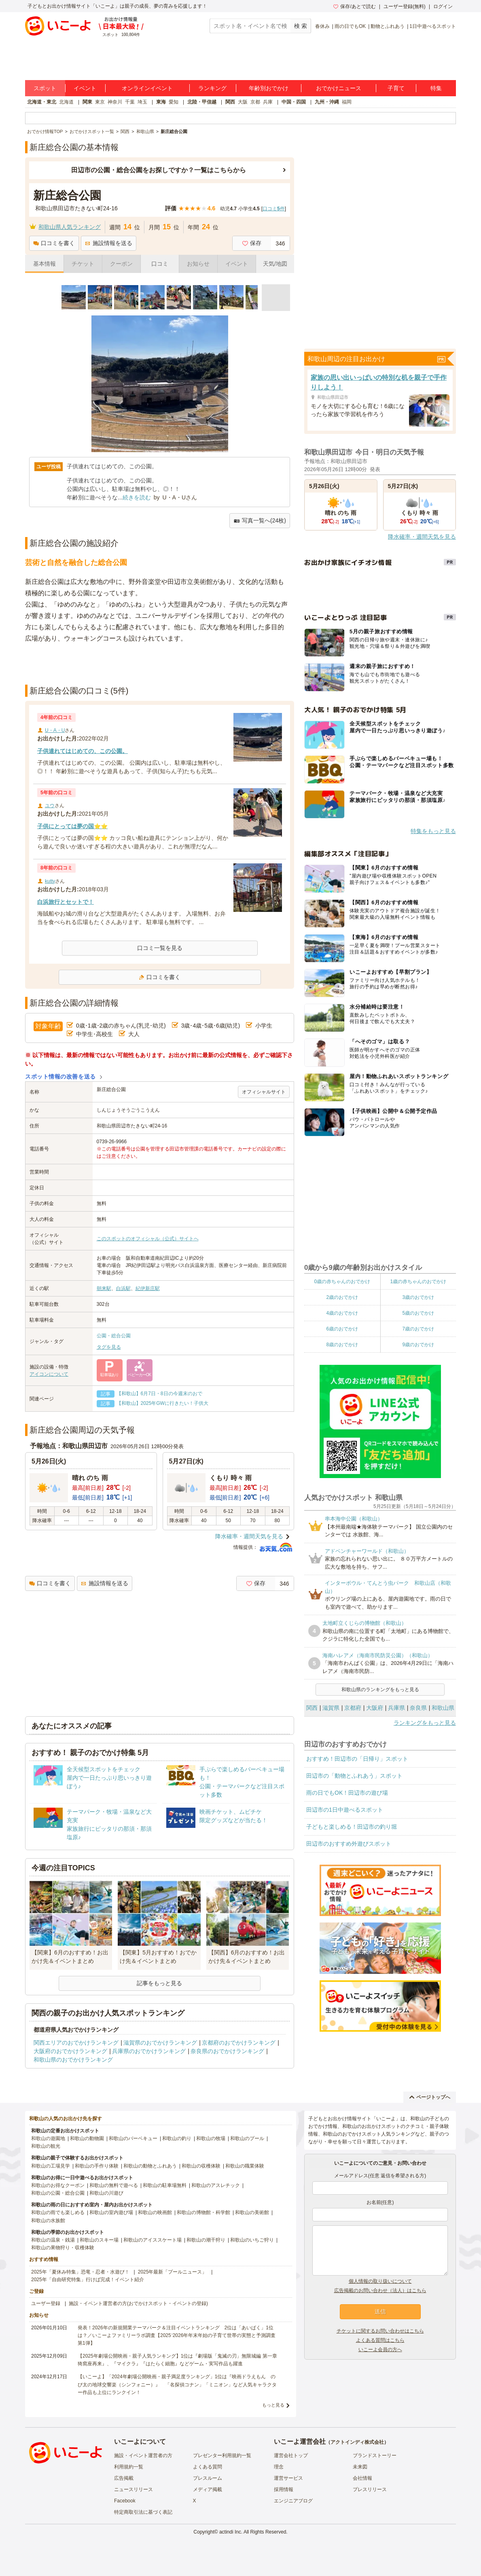 The height and width of the screenshot is (2576, 481). What do you see at coordinates (283, 2489) in the screenshot?
I see `採用情報` at bounding box center [283, 2489].